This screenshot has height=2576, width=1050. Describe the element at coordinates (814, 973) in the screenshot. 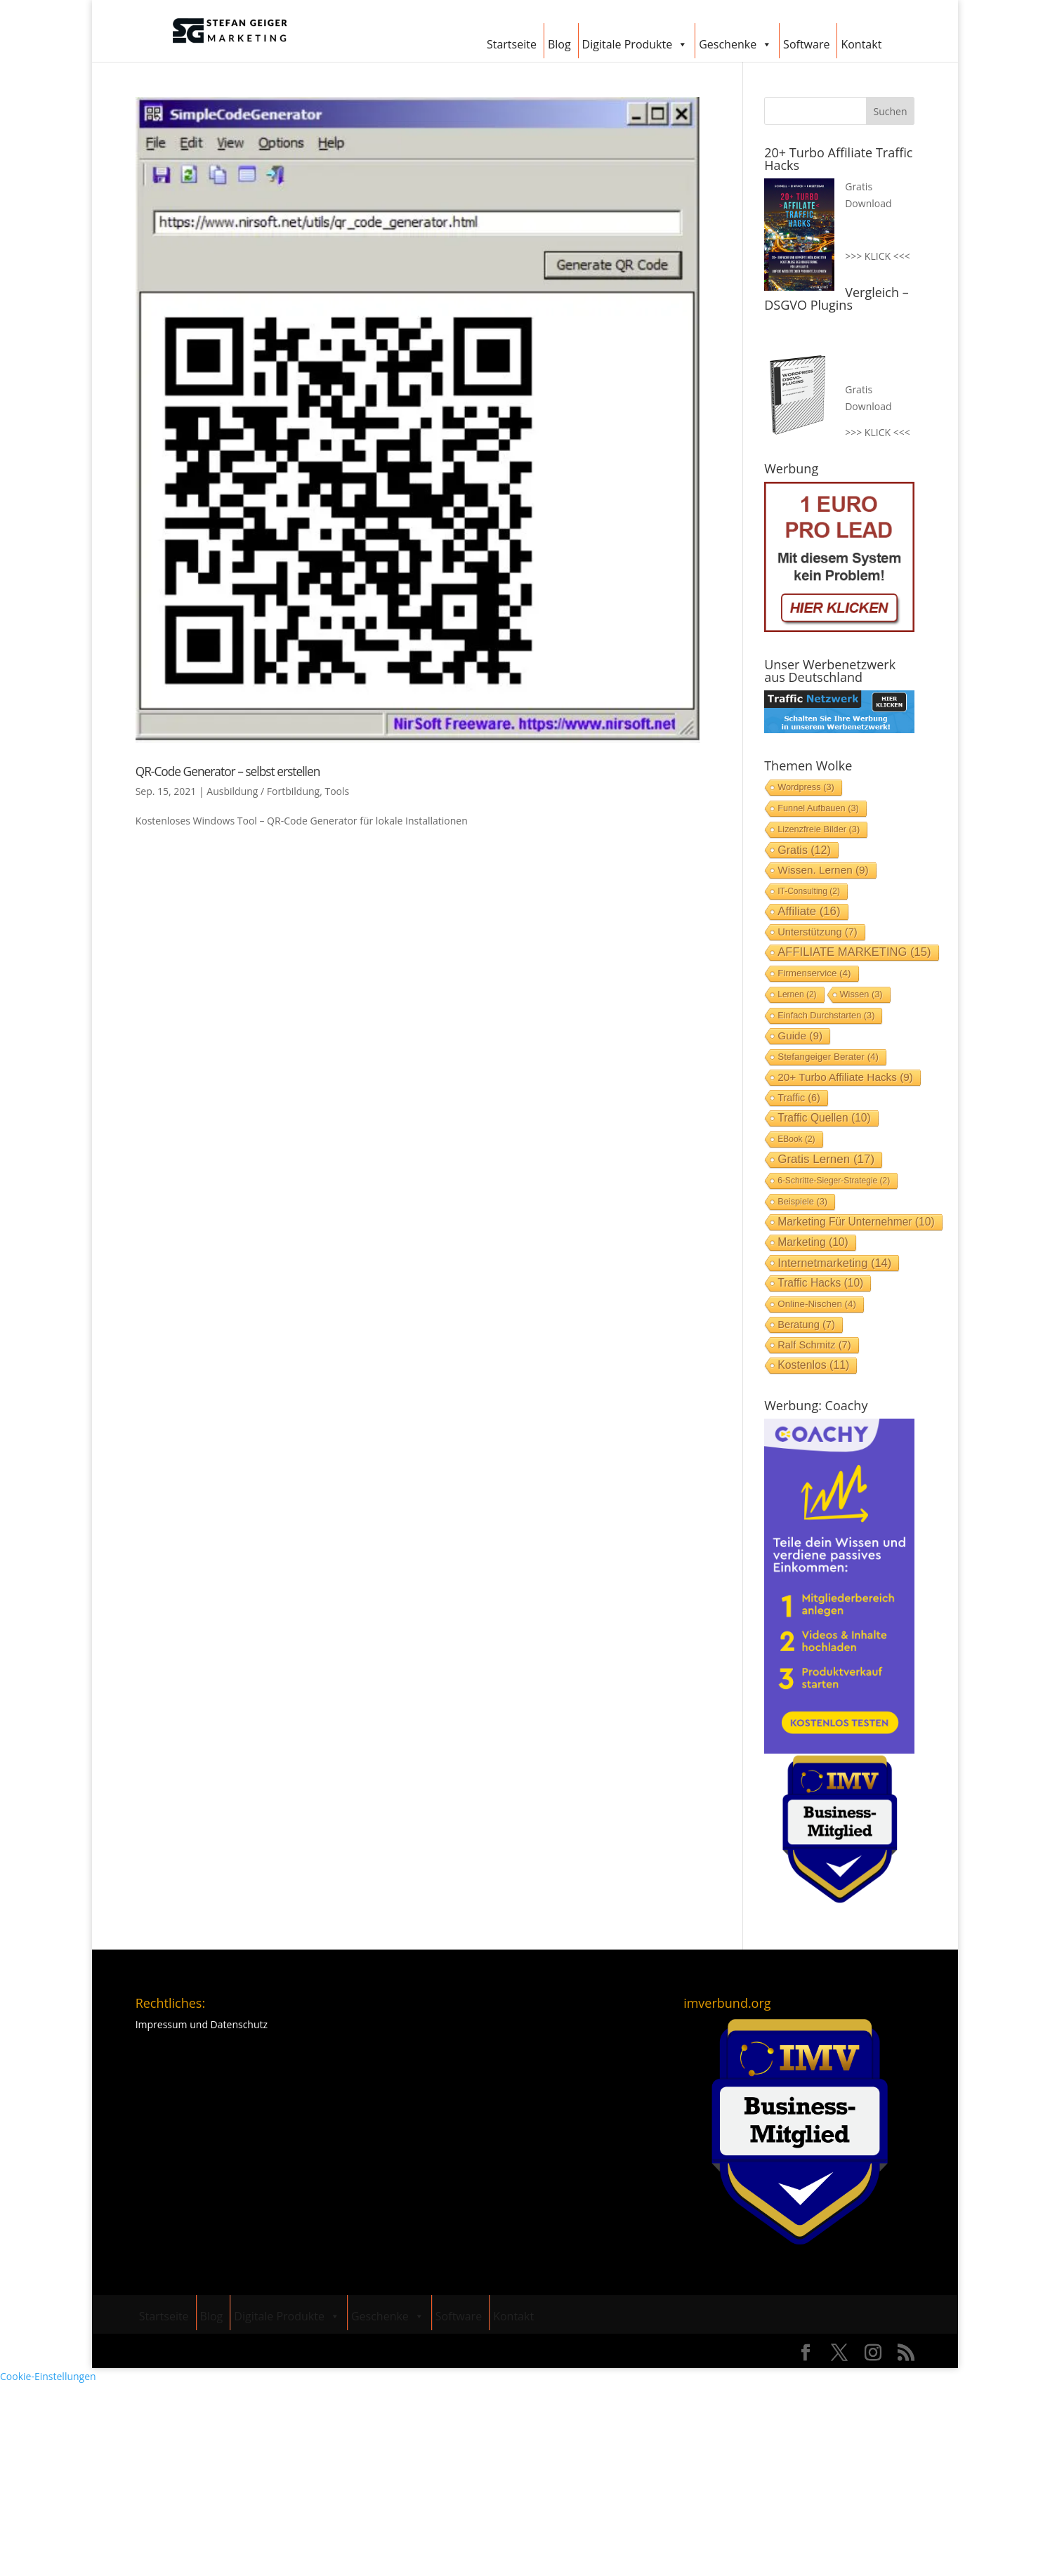

I see `Firmenservice [Firmenservice (4 Einträge)]` at that location.